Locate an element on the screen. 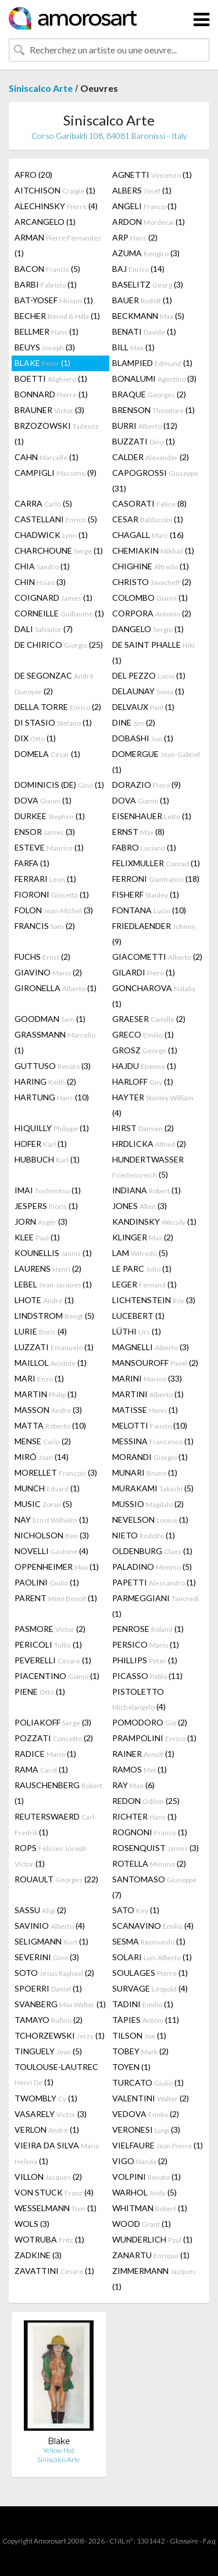  MASSON (3) is located at coordinates (48, 1410).